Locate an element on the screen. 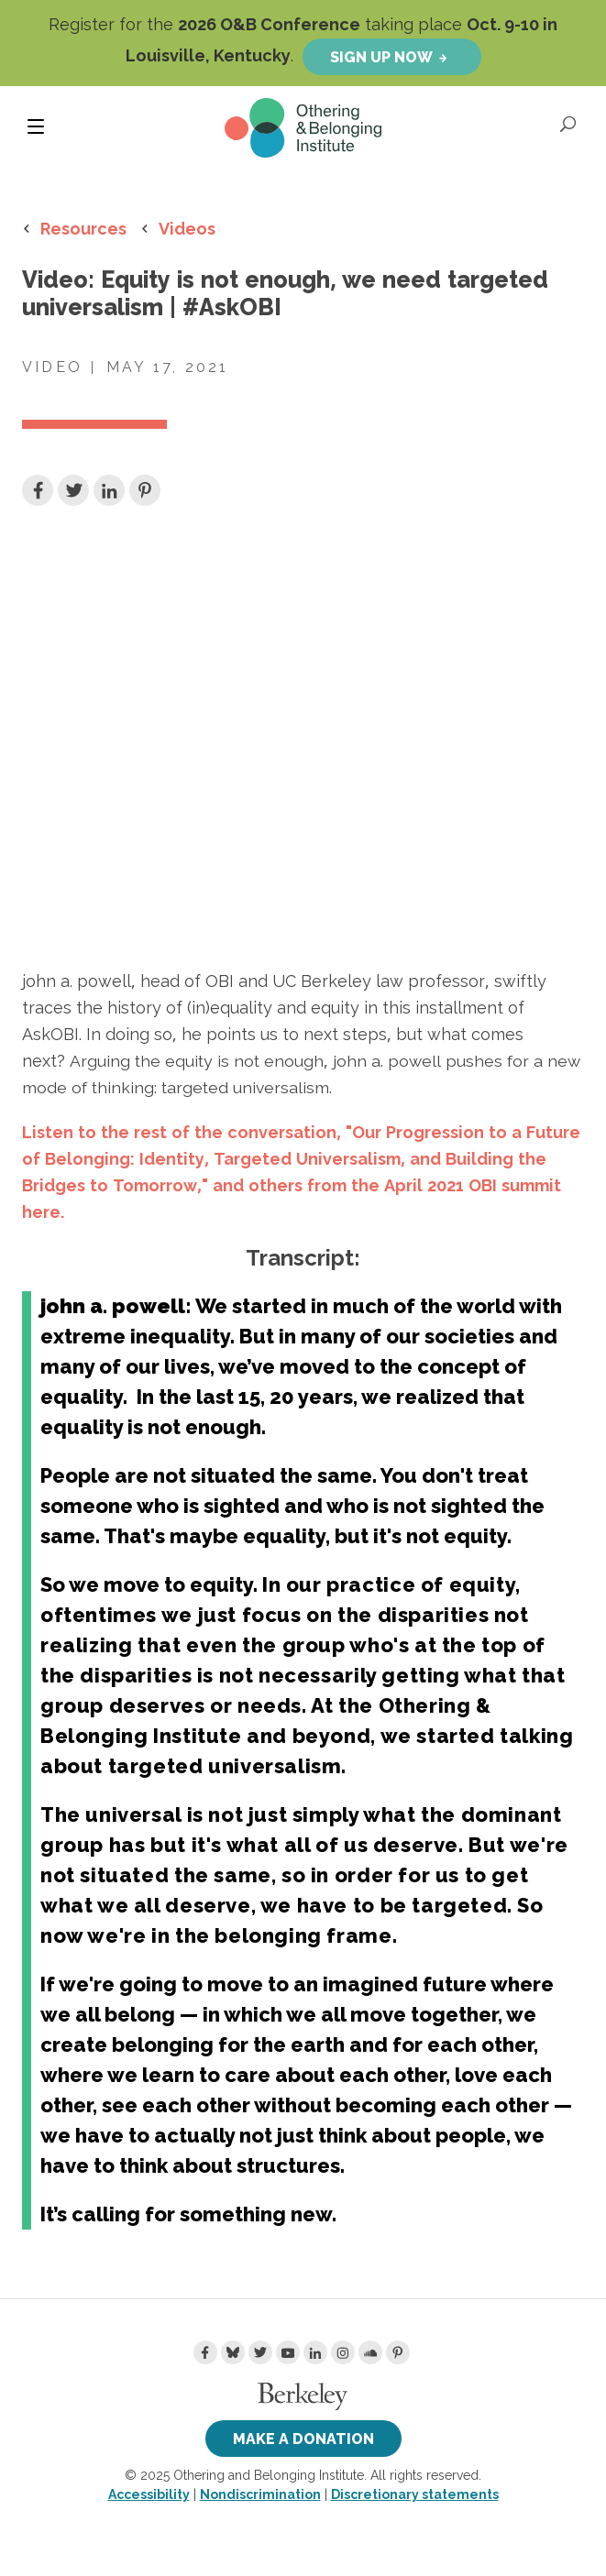 This screenshot has height=2576, width=606. [Open Search] is located at coordinates (569, 124).